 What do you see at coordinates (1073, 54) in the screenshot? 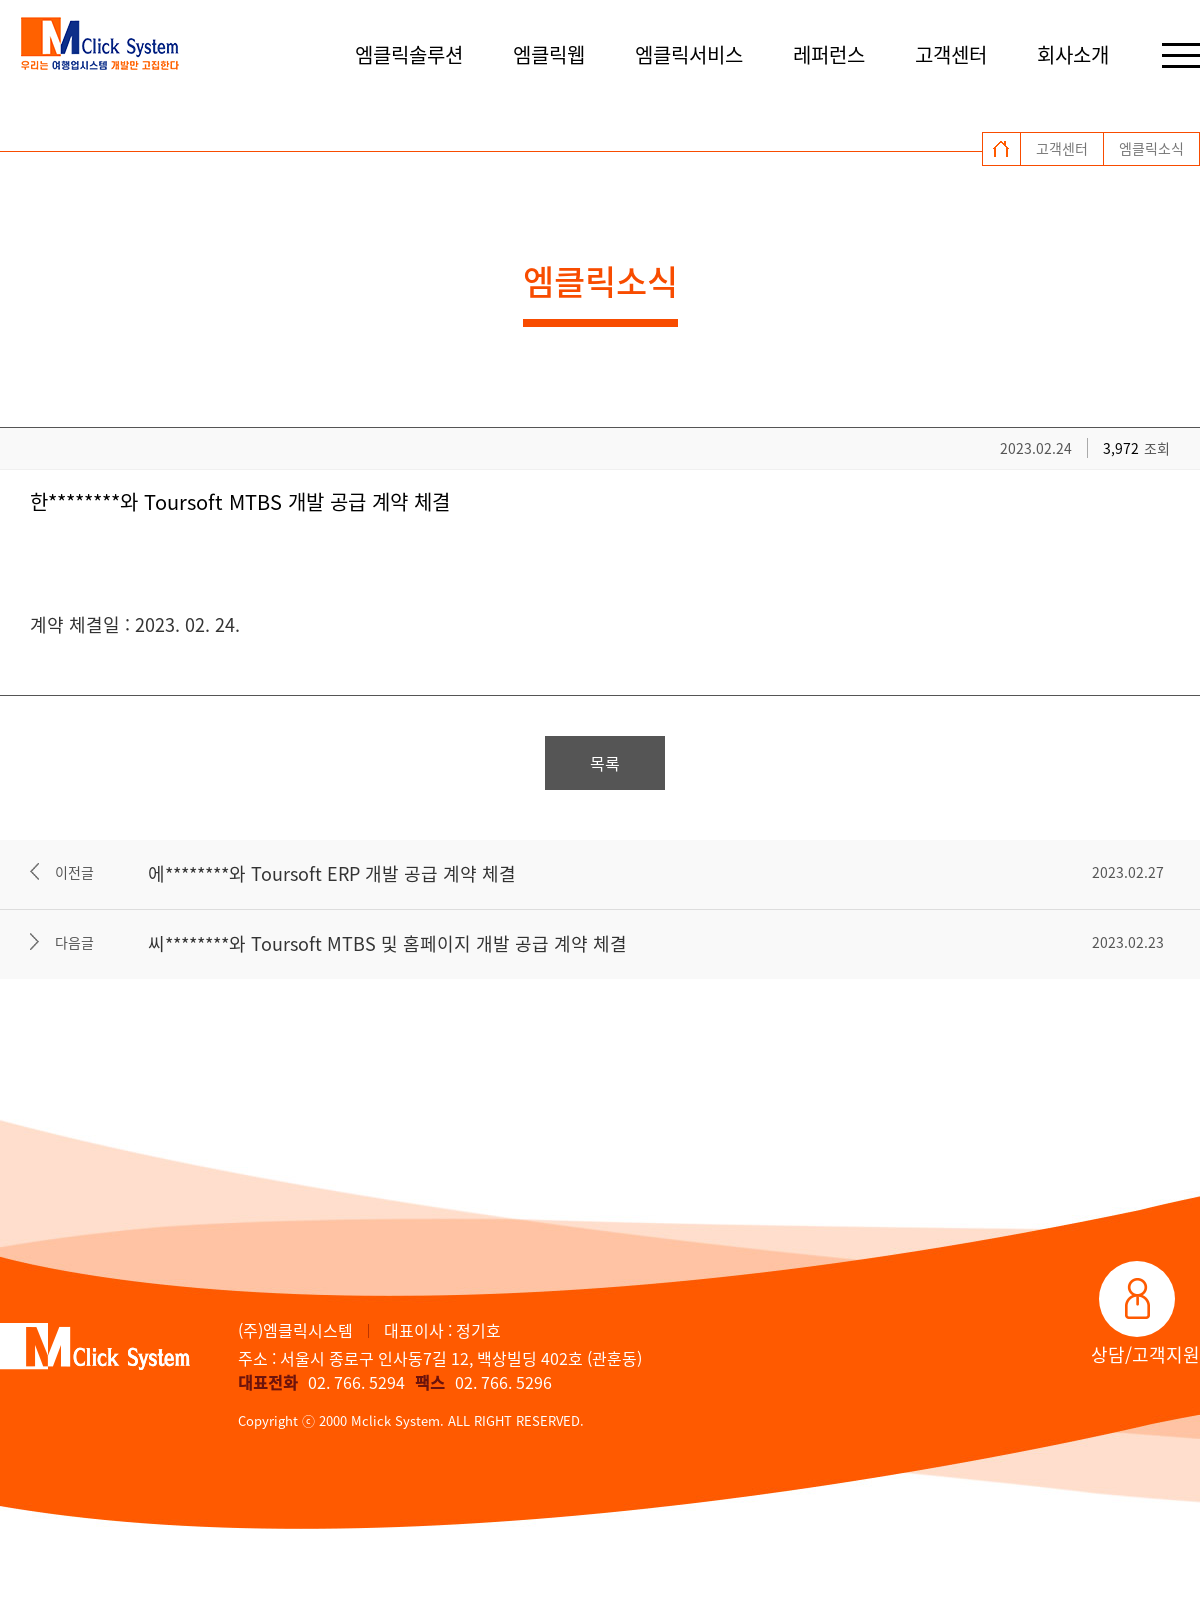
I see `회사소개` at bounding box center [1073, 54].